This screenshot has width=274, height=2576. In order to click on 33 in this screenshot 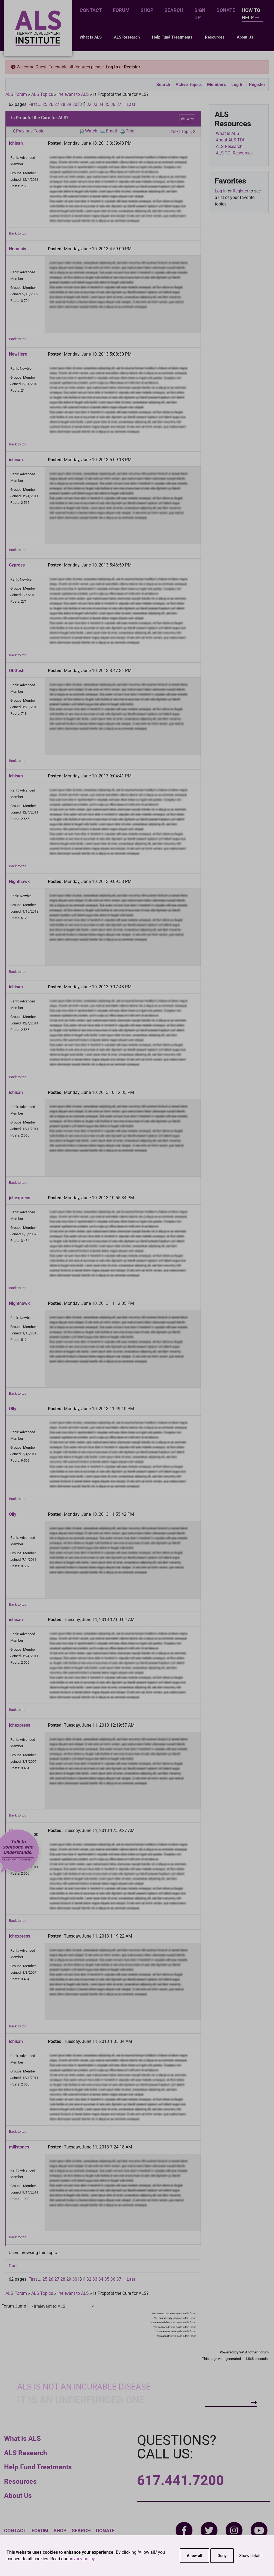, I will do `click(94, 104)`.